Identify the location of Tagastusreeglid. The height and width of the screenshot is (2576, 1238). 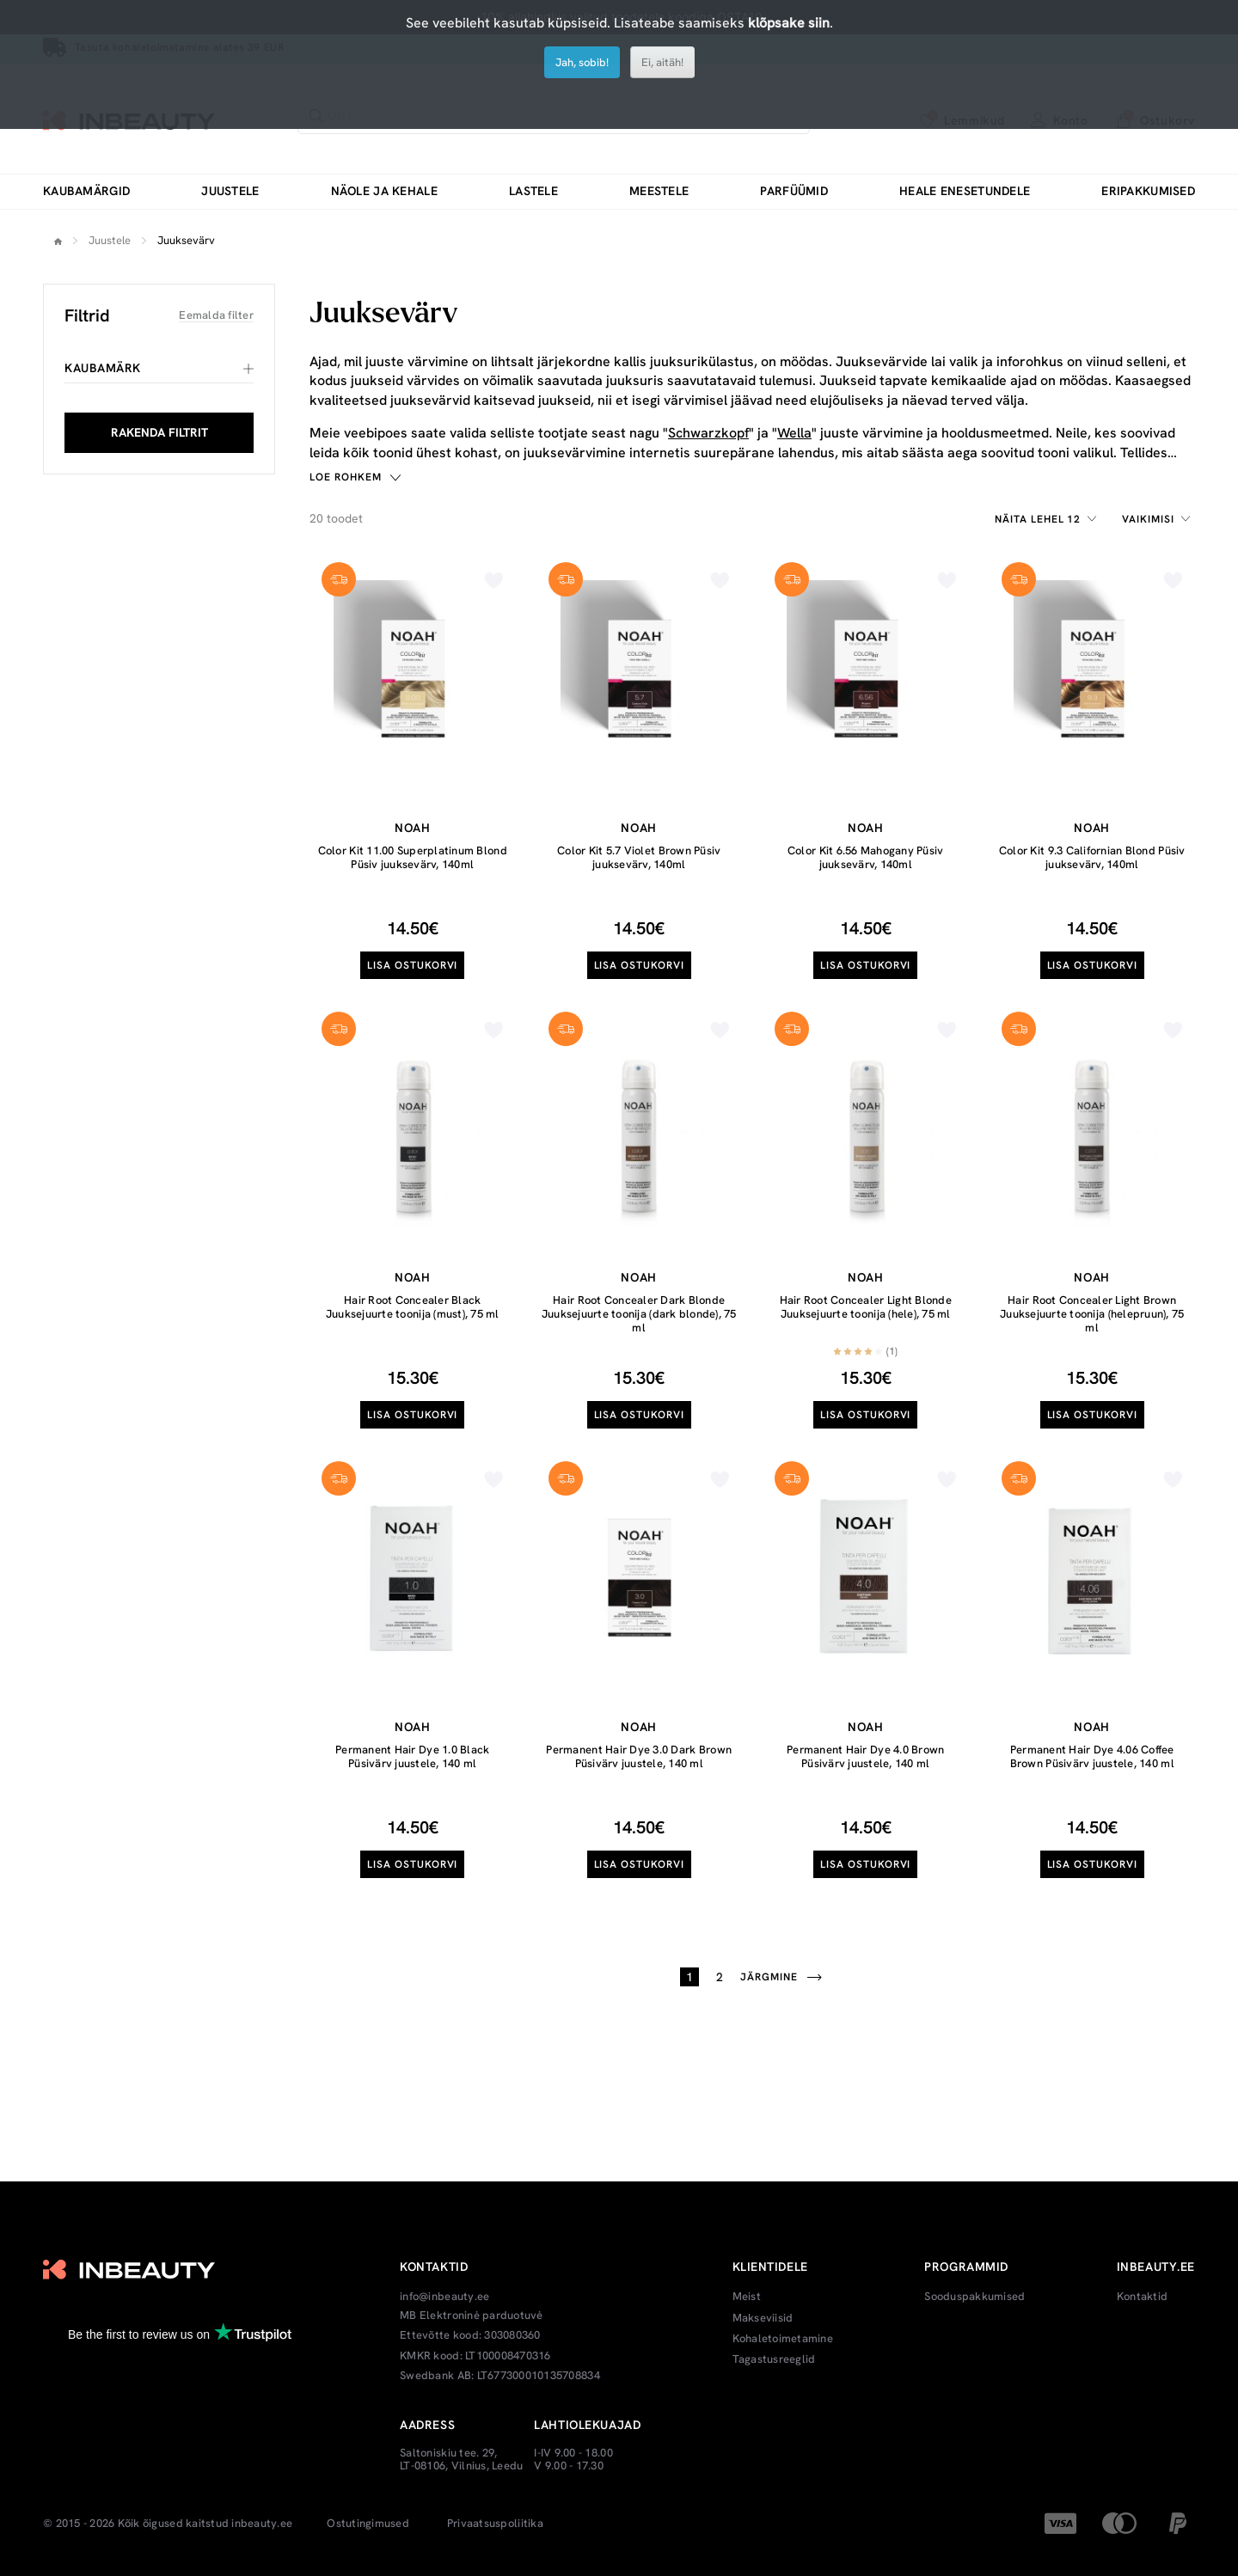
(774, 2359).